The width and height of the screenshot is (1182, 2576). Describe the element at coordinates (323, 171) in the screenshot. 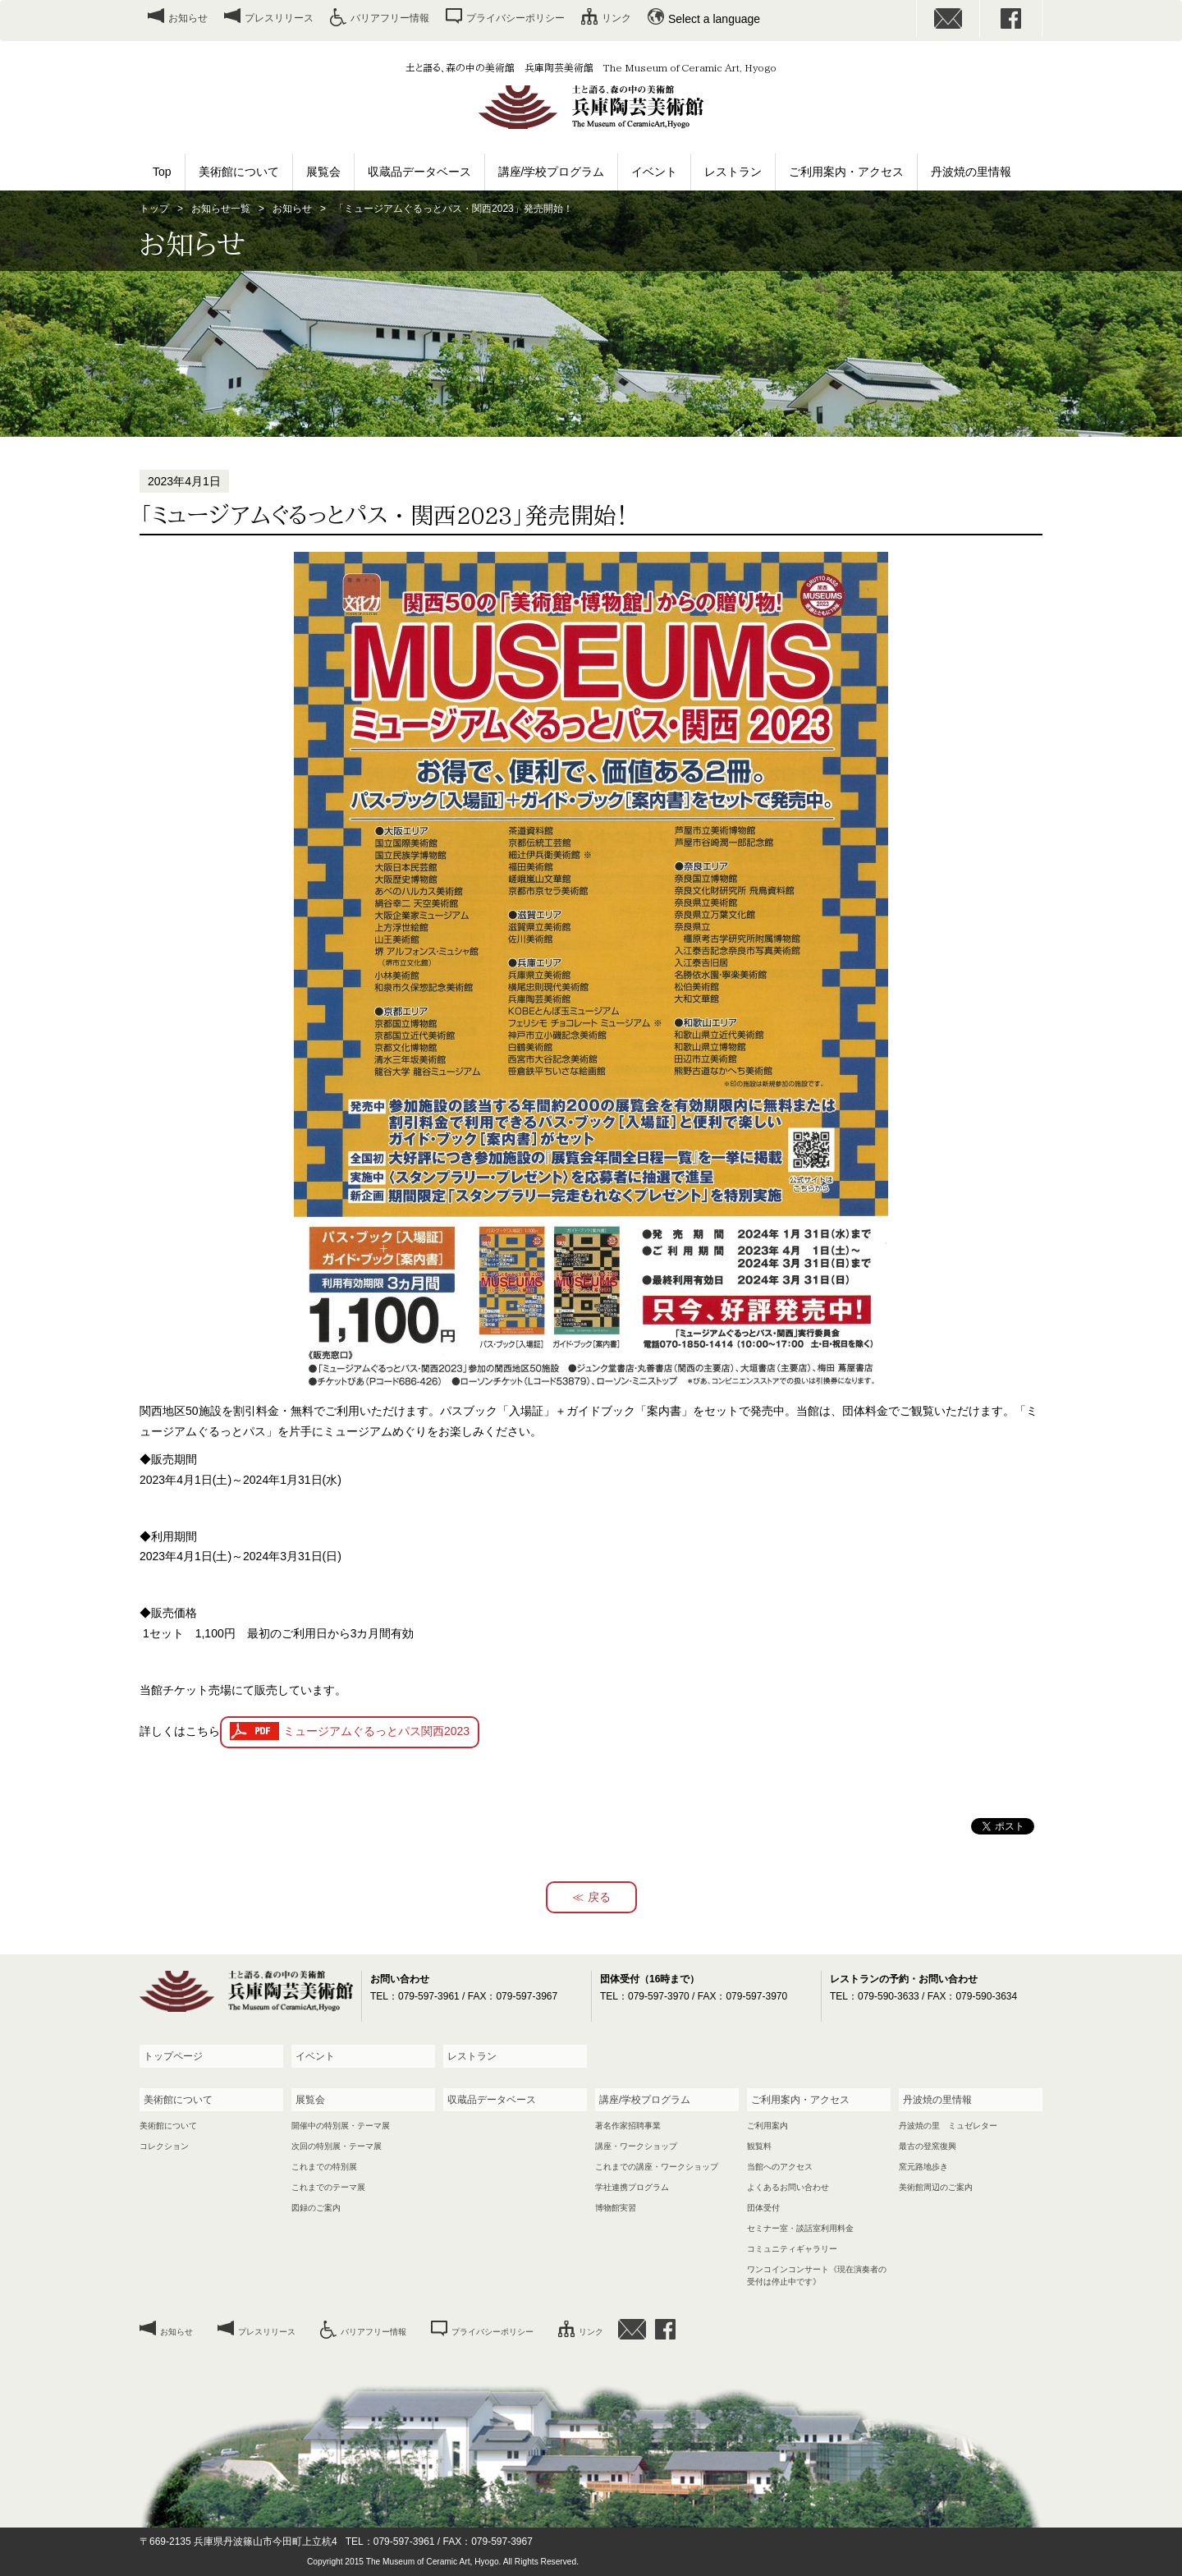

I see `展覧会` at that location.